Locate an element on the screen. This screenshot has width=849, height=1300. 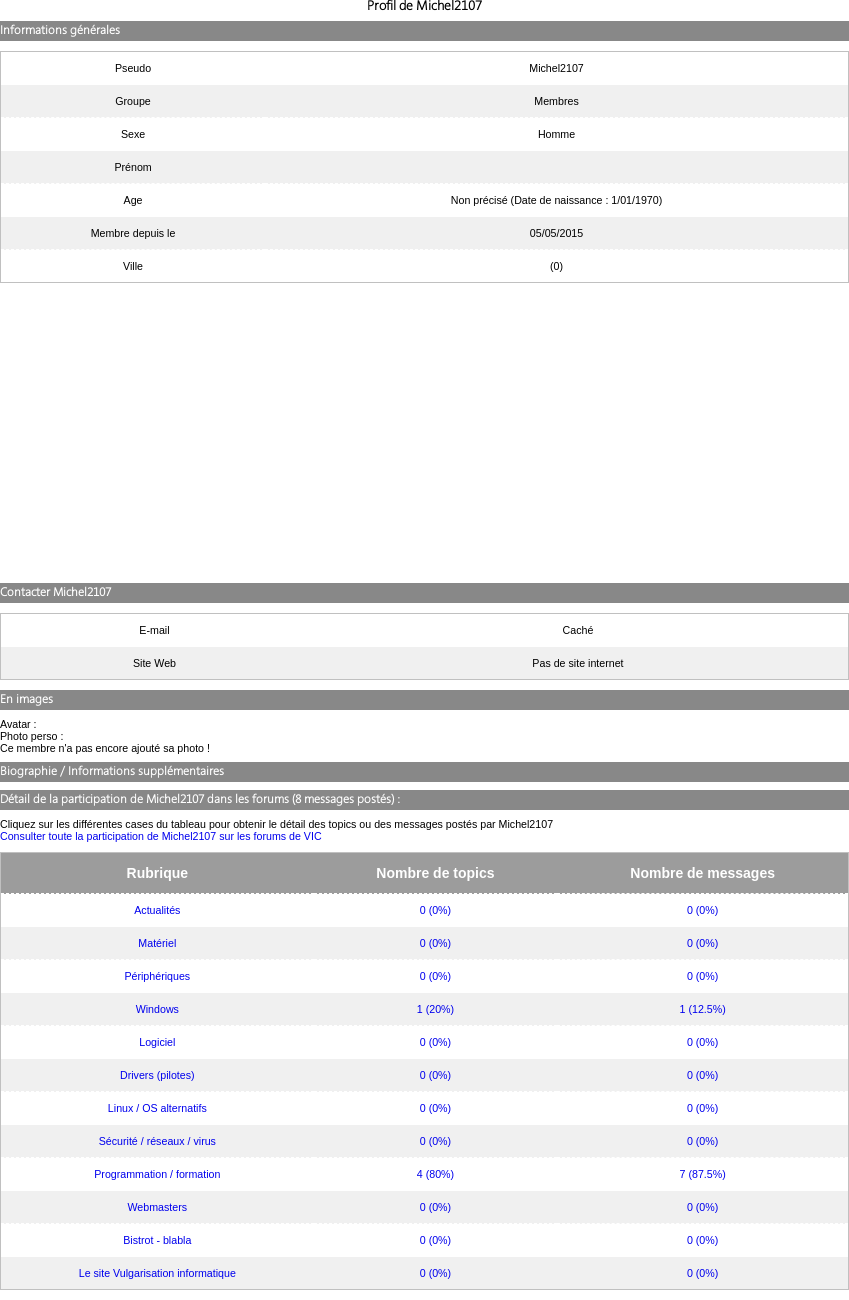
[Advertisement] is located at coordinates (424, 433).